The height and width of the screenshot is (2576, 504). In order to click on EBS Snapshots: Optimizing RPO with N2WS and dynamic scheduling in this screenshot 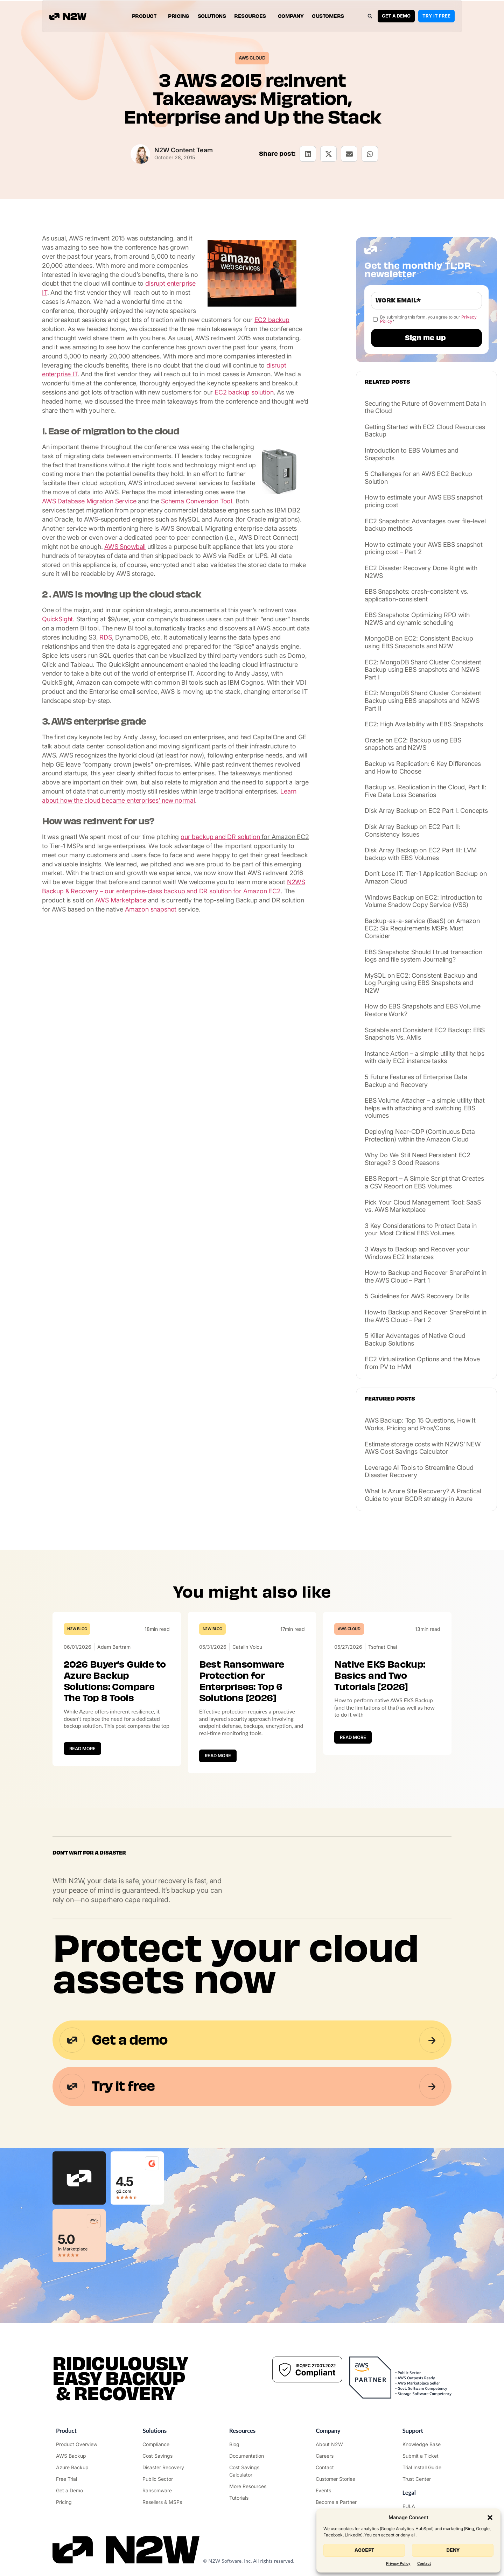, I will do `click(417, 618)`.